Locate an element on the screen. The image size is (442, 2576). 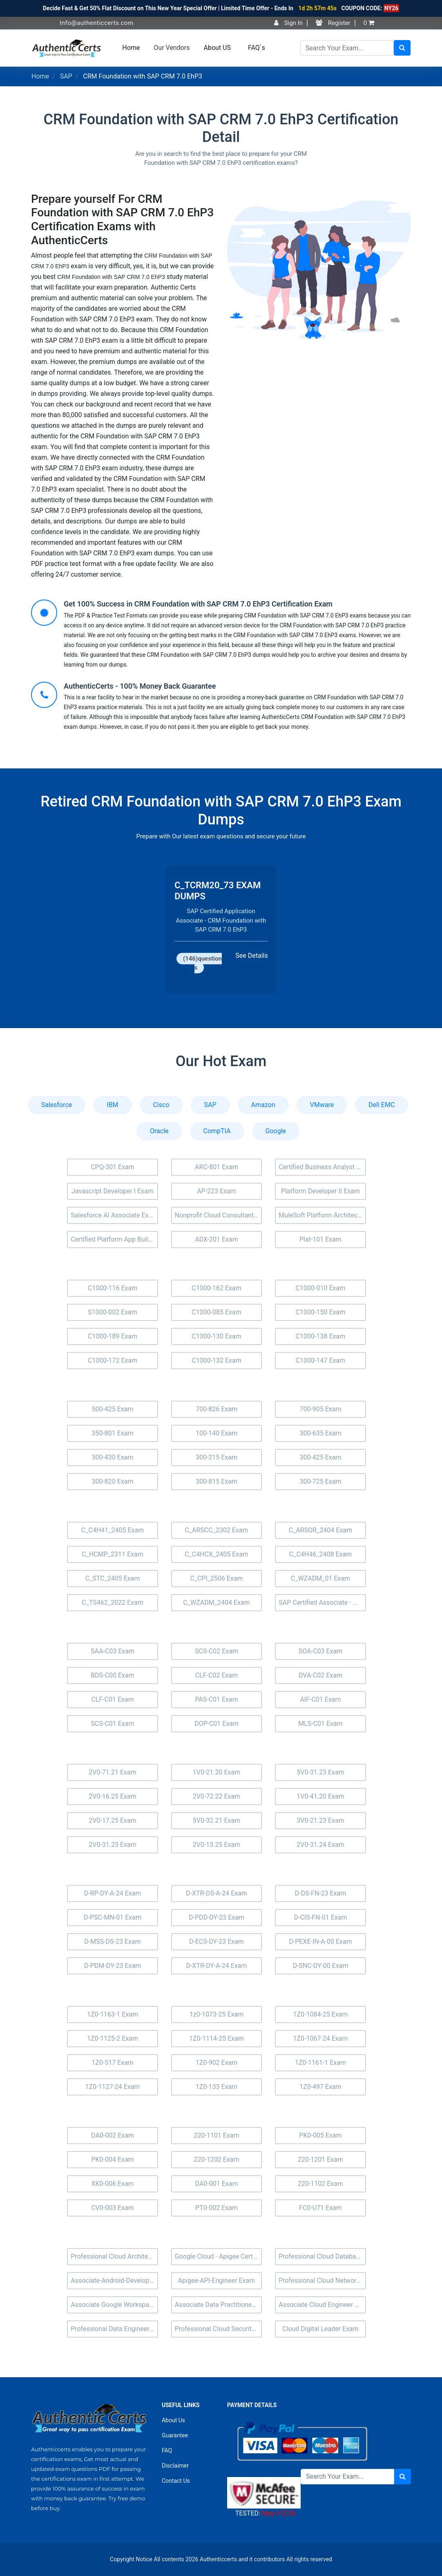
5V0-31.23 Exam is located at coordinates (320, 1772).